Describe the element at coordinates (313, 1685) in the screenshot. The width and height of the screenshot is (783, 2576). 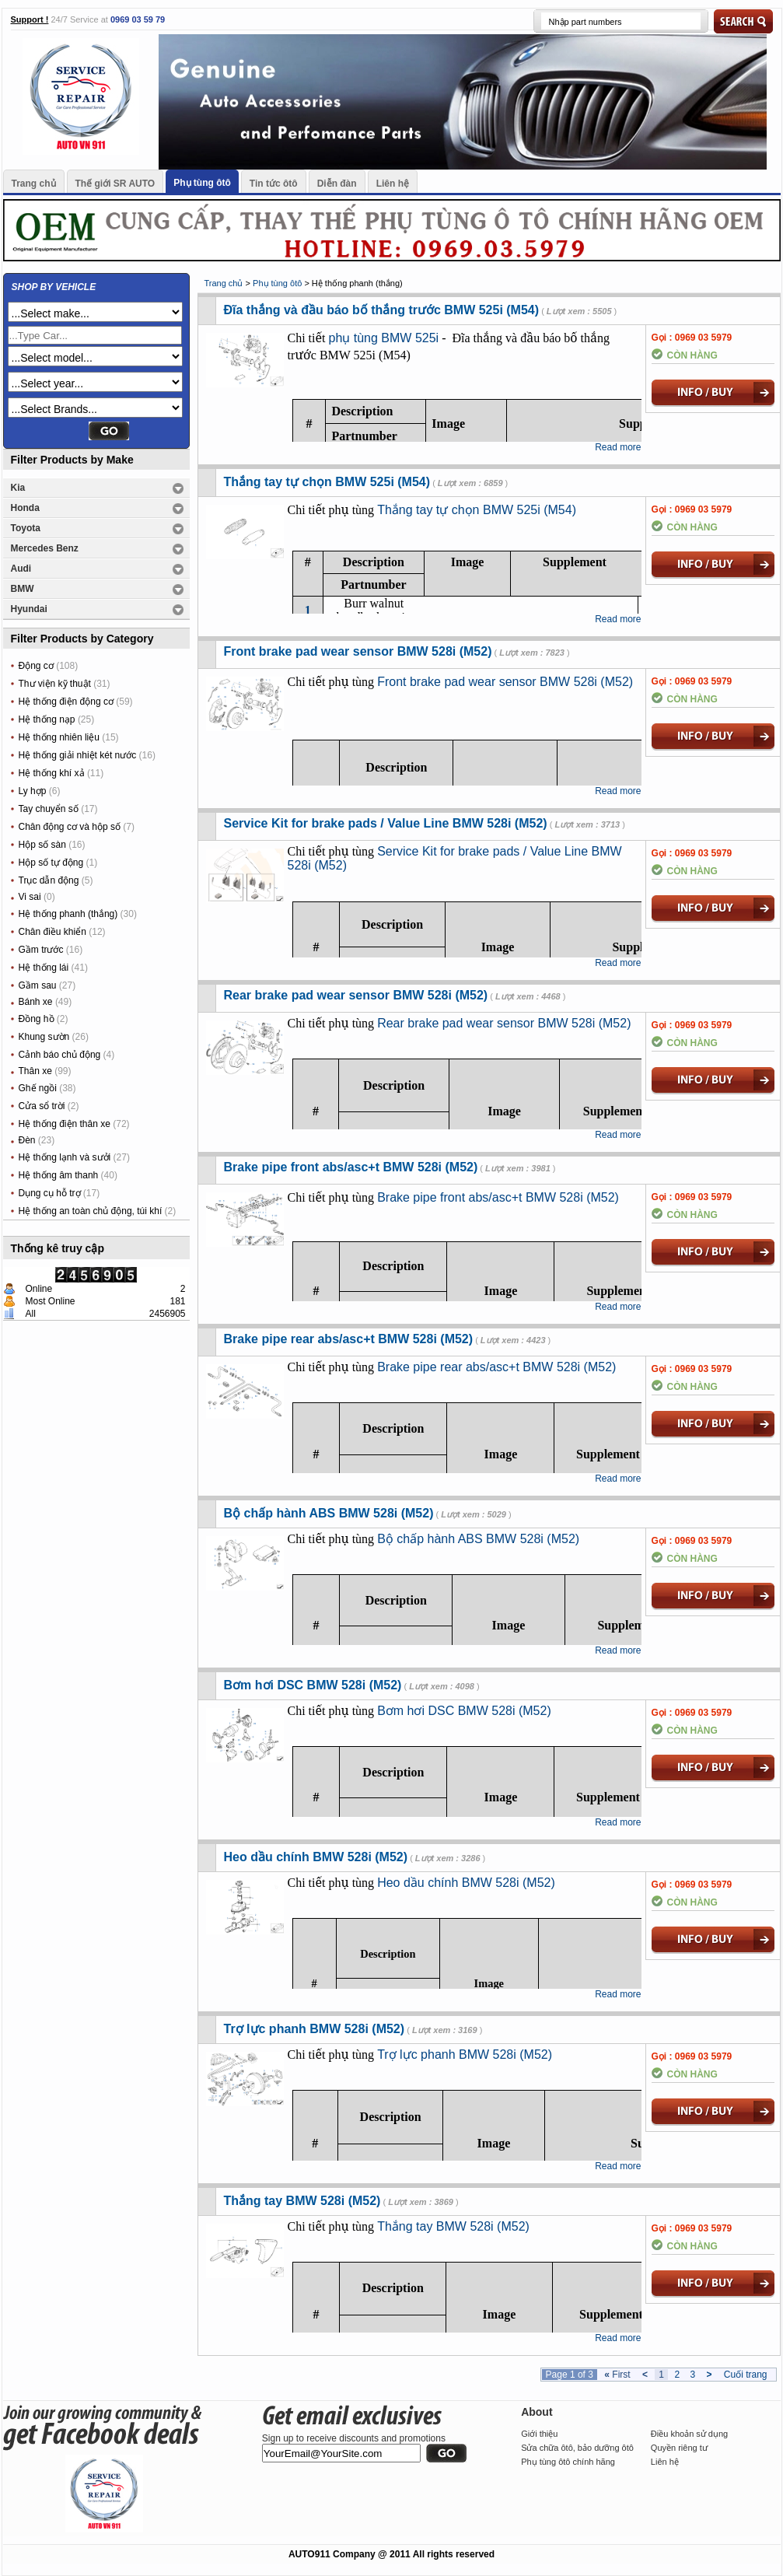
I see `Bơm hơi DSC BMW 528i (M52)` at that location.